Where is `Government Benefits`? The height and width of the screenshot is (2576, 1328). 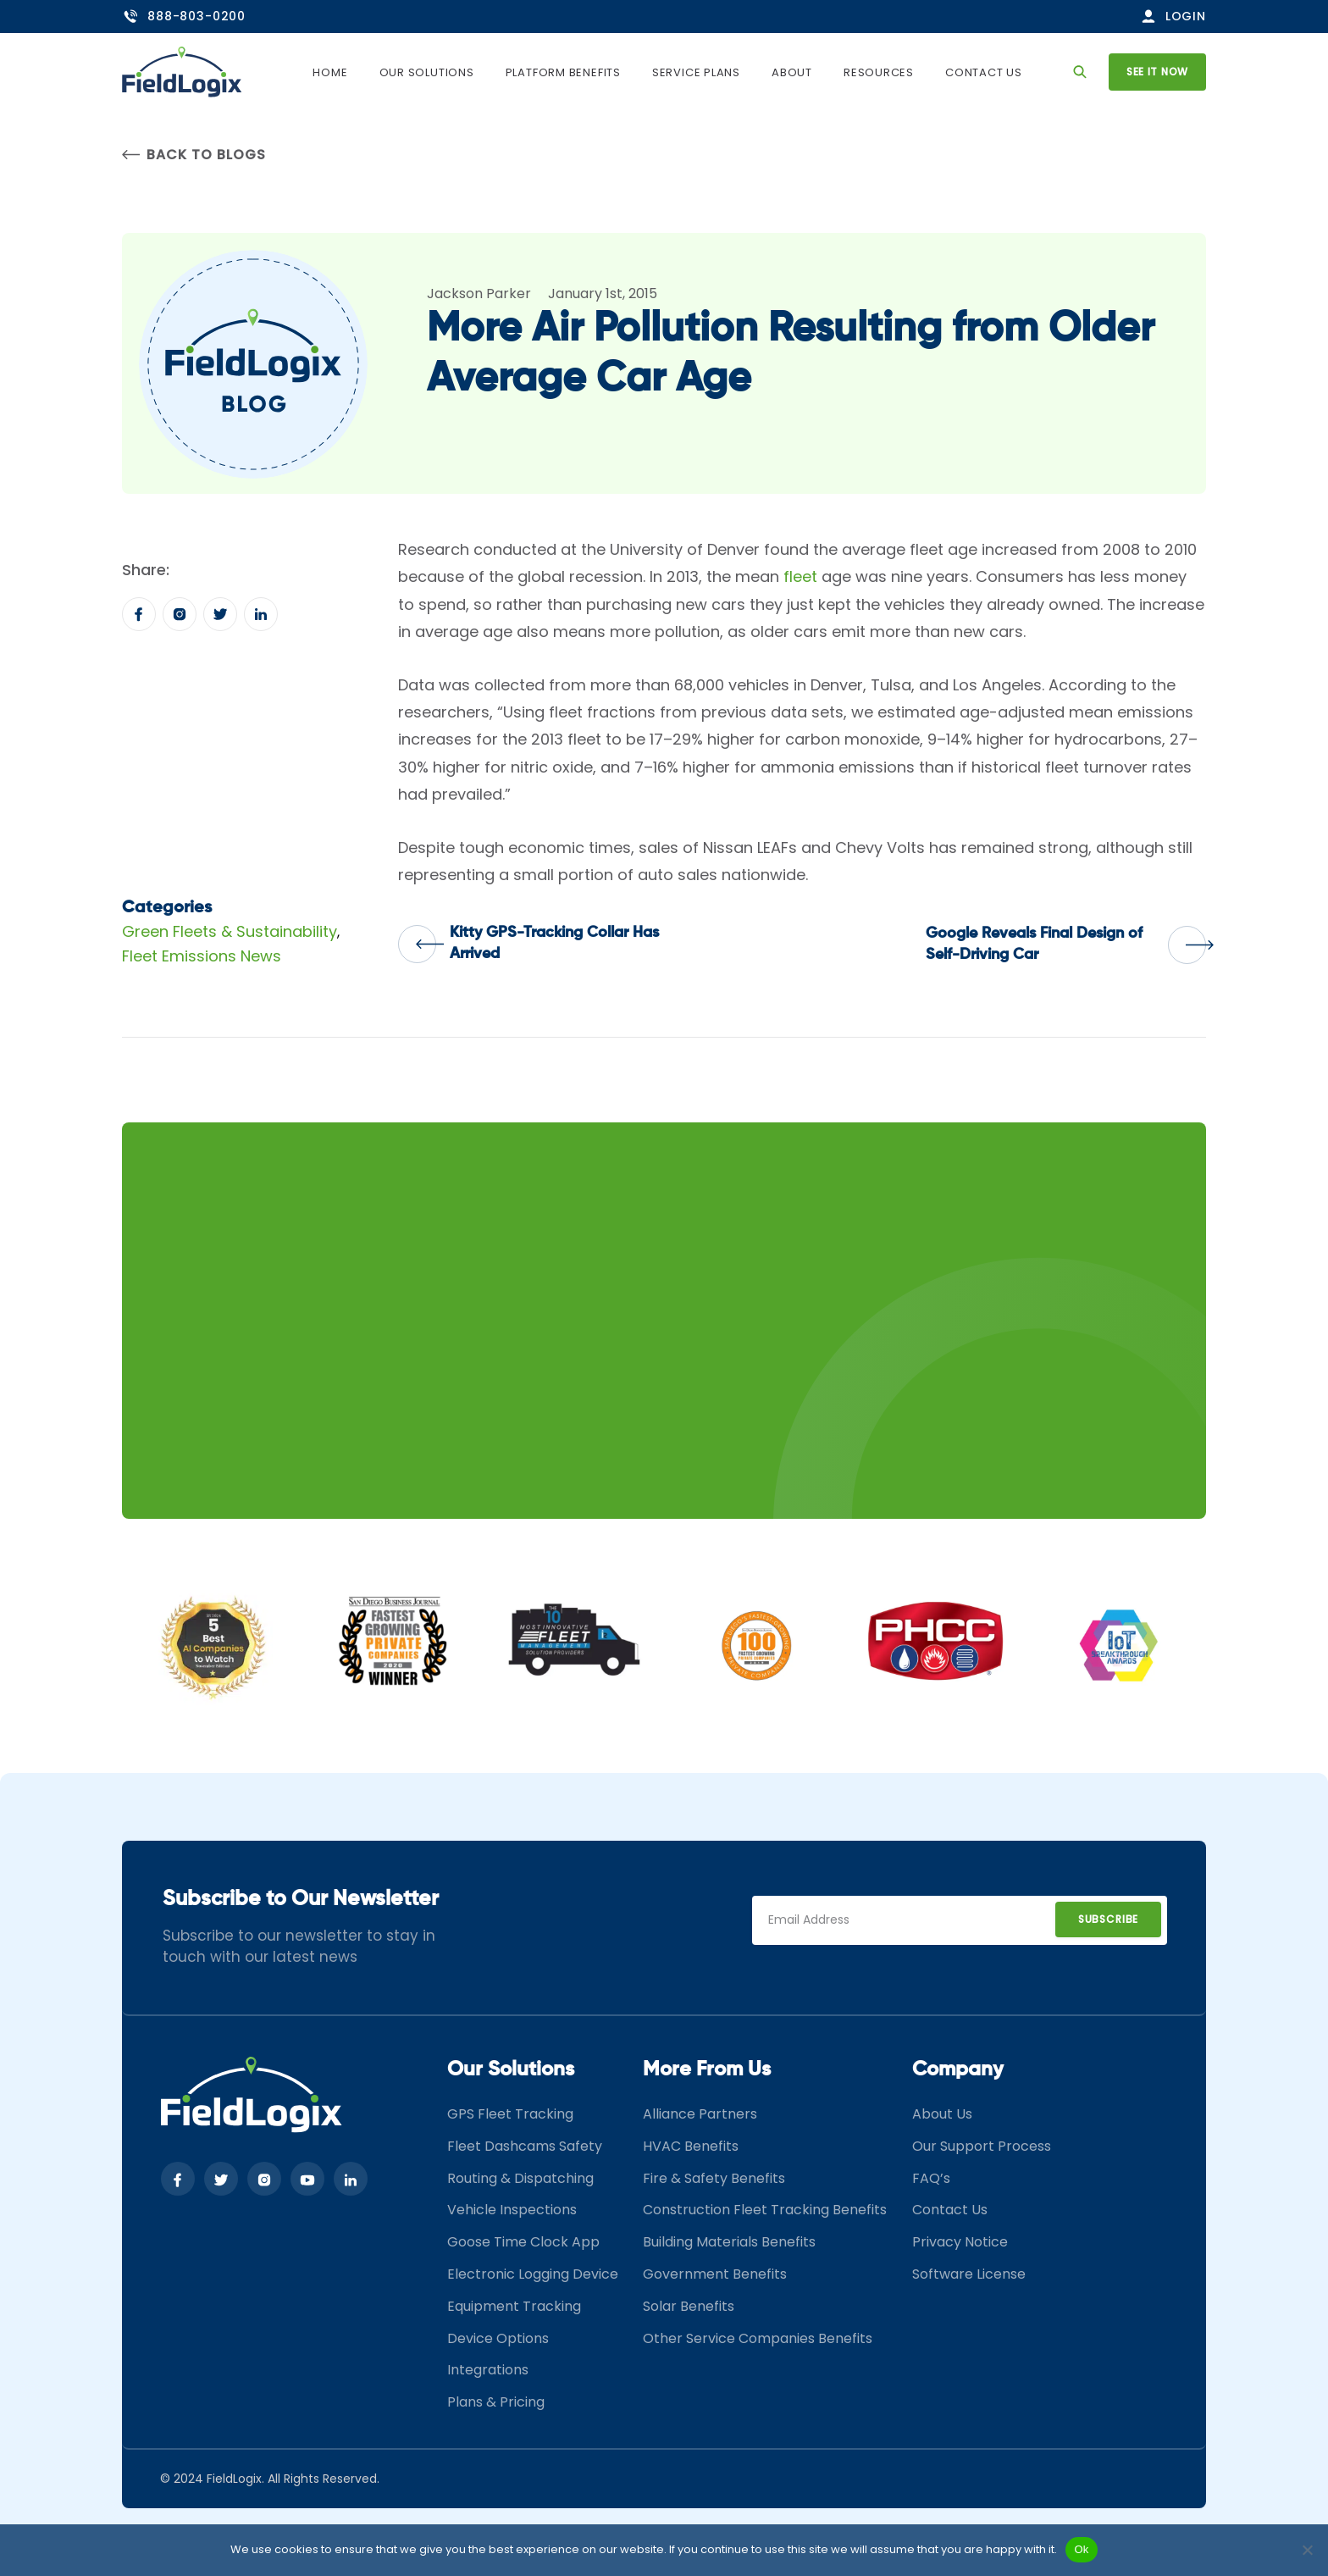
Government Benefits is located at coordinates (715, 2274).